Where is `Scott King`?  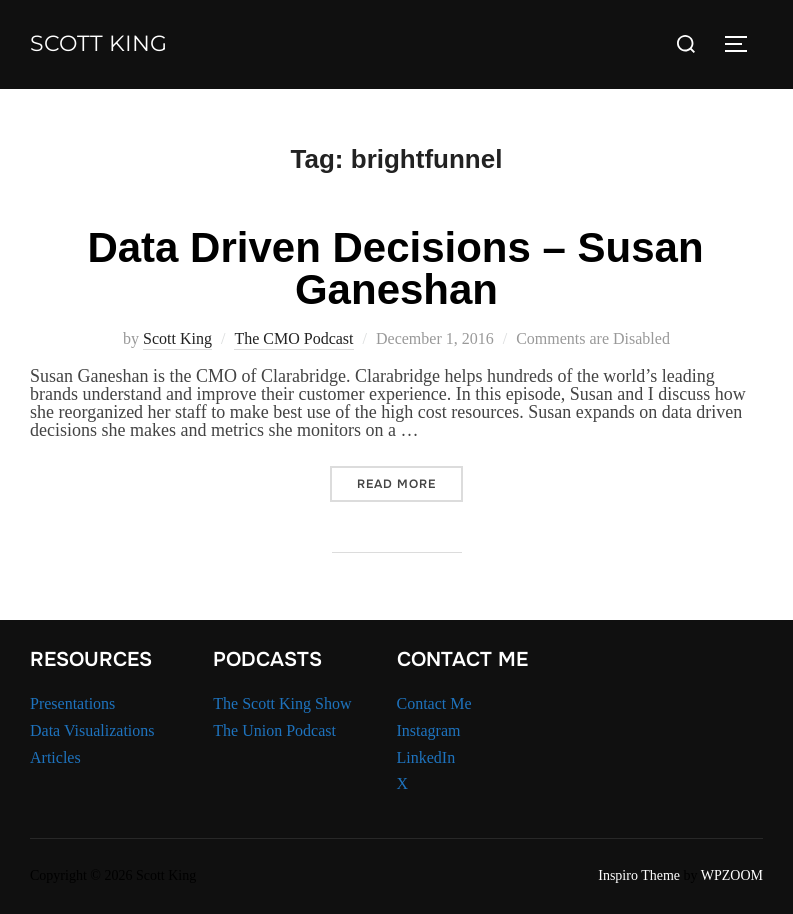
Scott King is located at coordinates (98, 43).